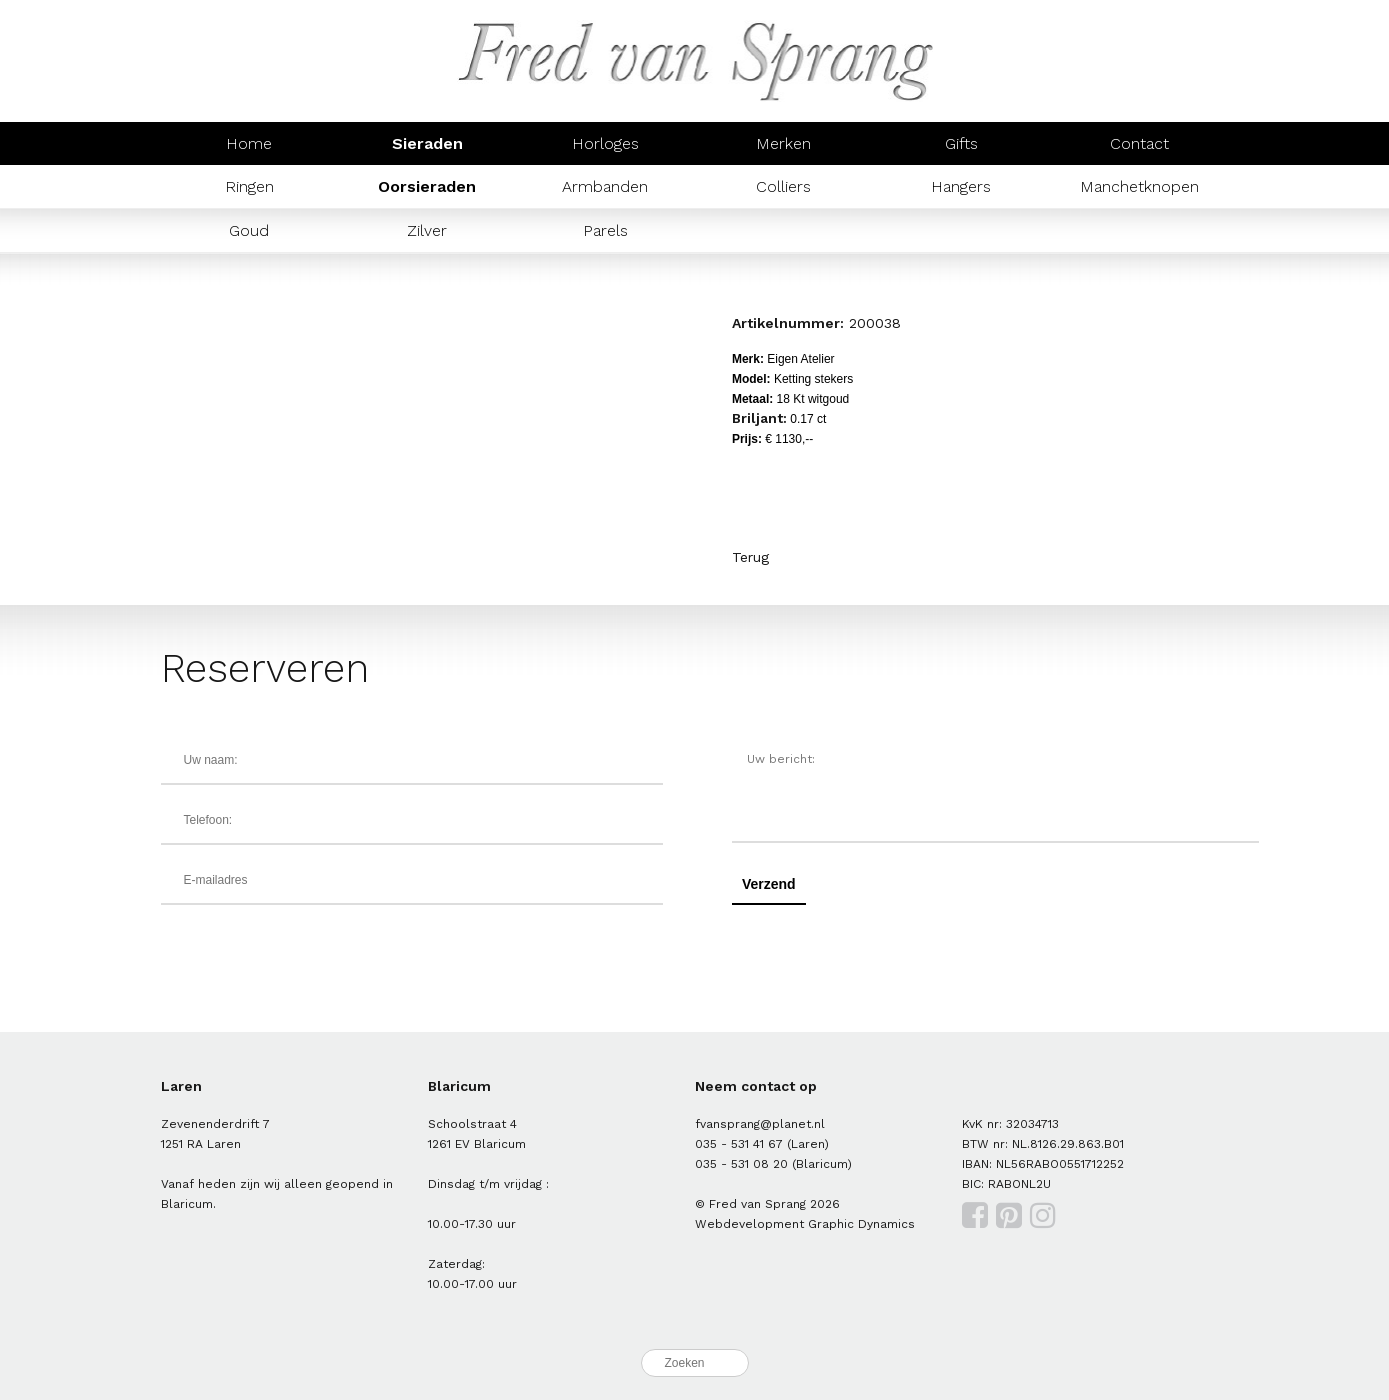 Image resolution: width=1389 pixels, height=1400 pixels. I want to click on Colliers, so click(783, 186).